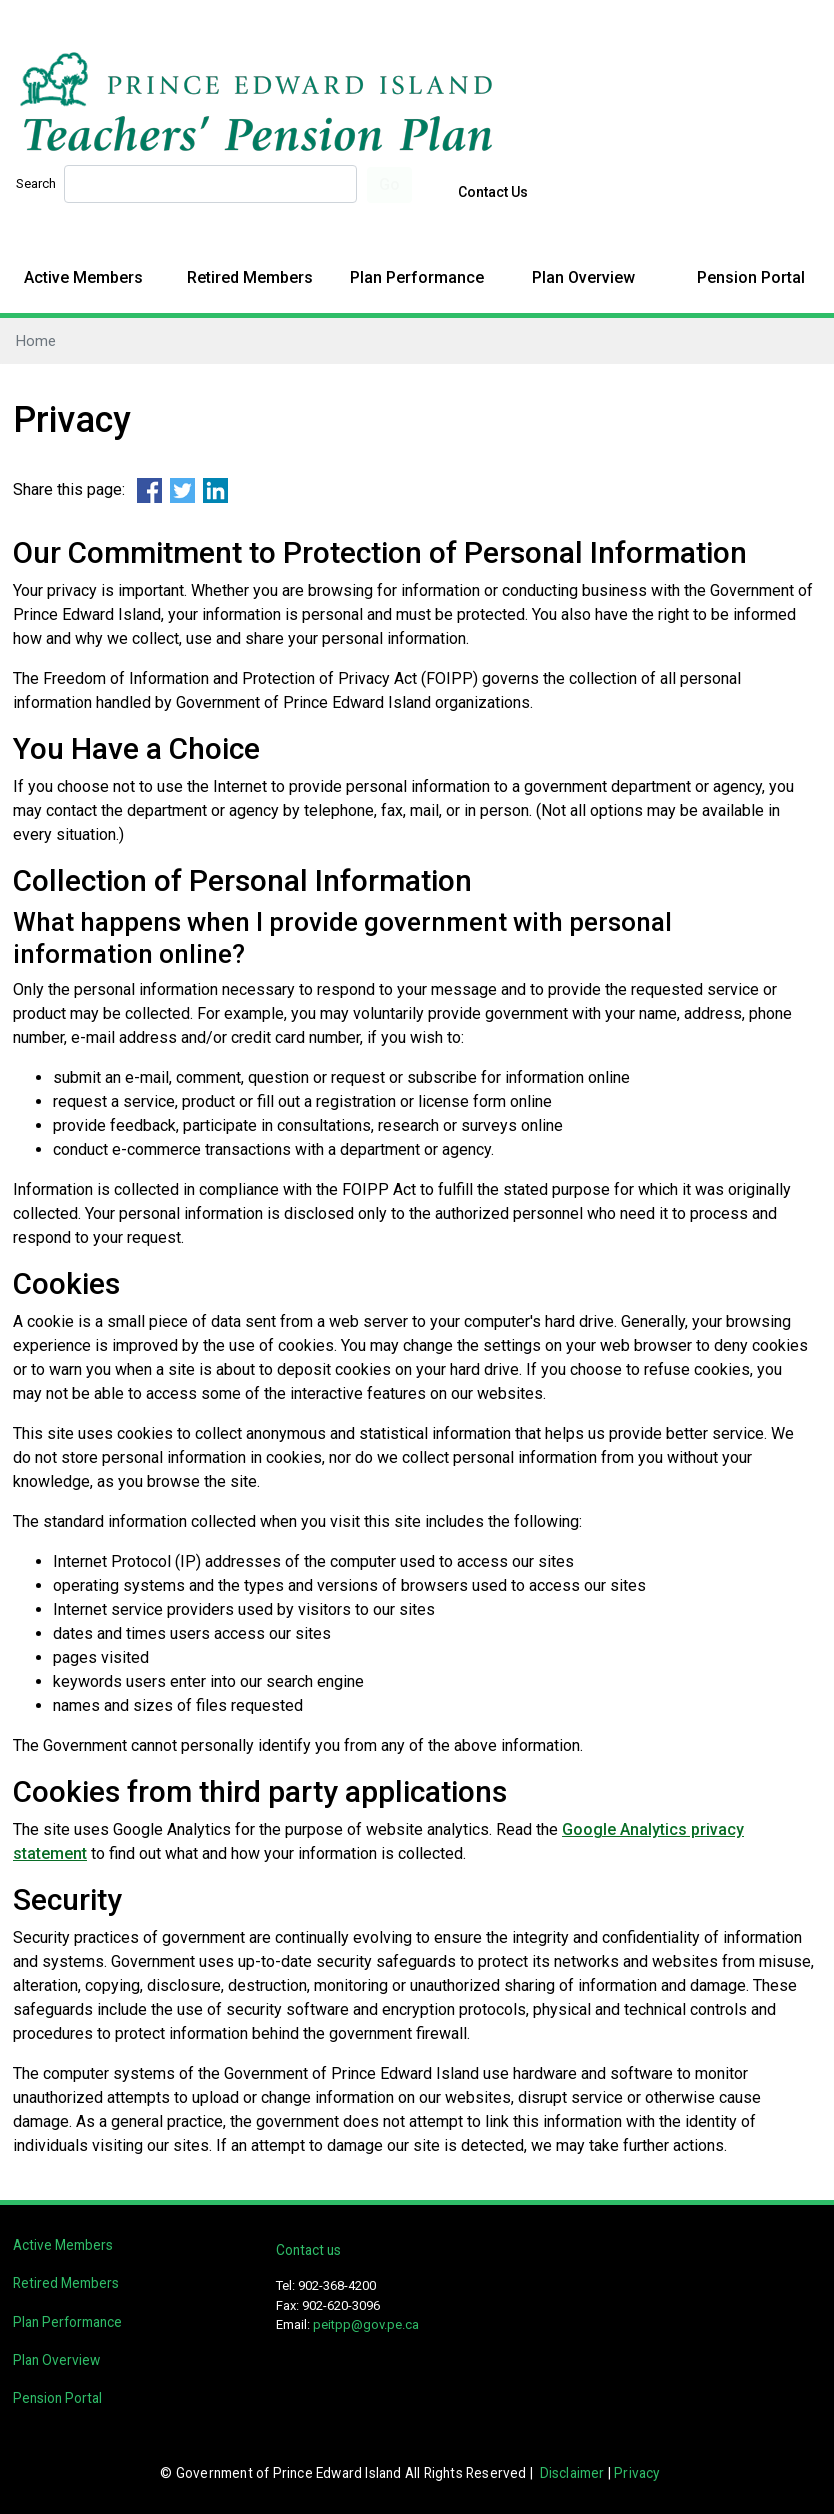  What do you see at coordinates (417, 277) in the screenshot?
I see `Plan Performance` at bounding box center [417, 277].